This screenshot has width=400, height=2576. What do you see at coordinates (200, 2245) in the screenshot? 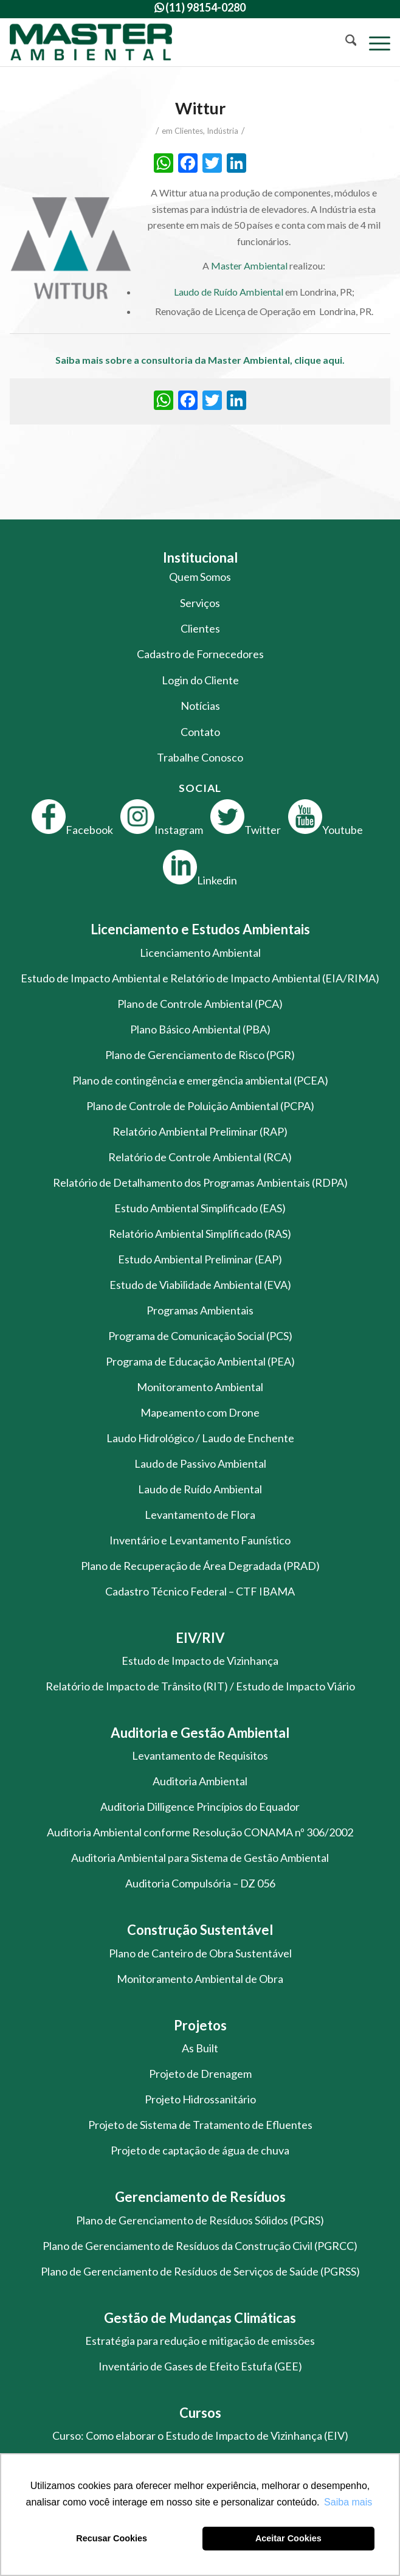
I see `Plano de Gerenciamento de Resíduos da Construção Civil (PGRCC)` at bounding box center [200, 2245].